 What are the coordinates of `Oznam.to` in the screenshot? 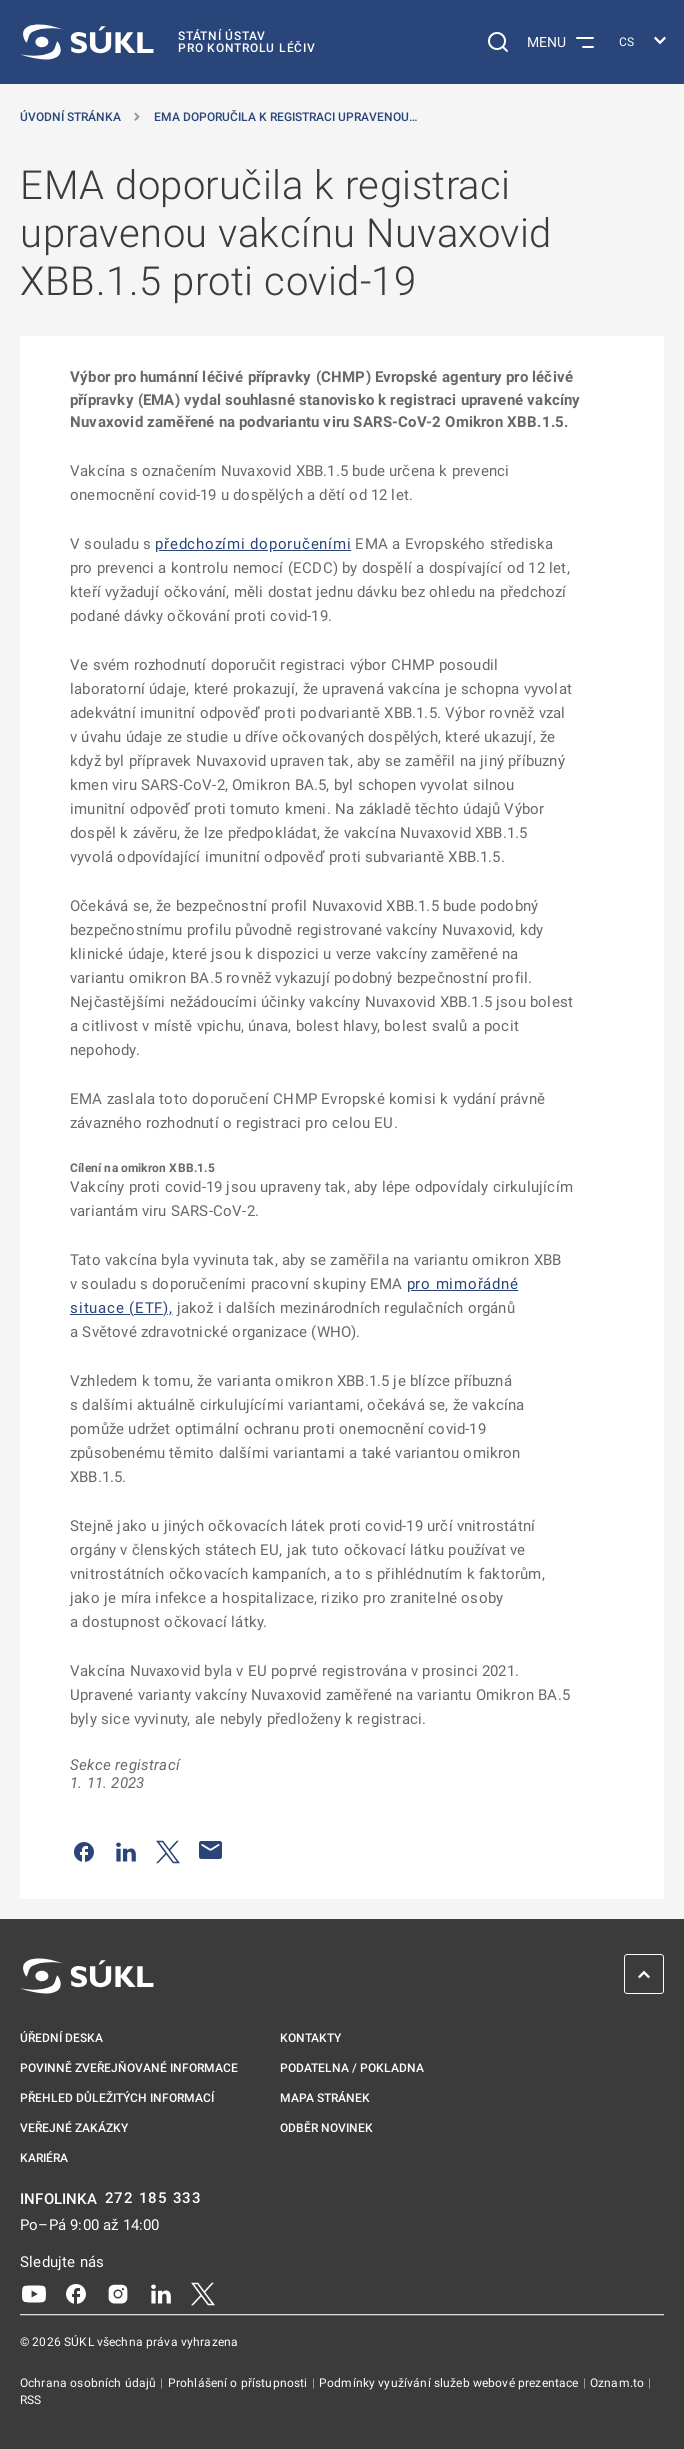 It's located at (618, 2383).